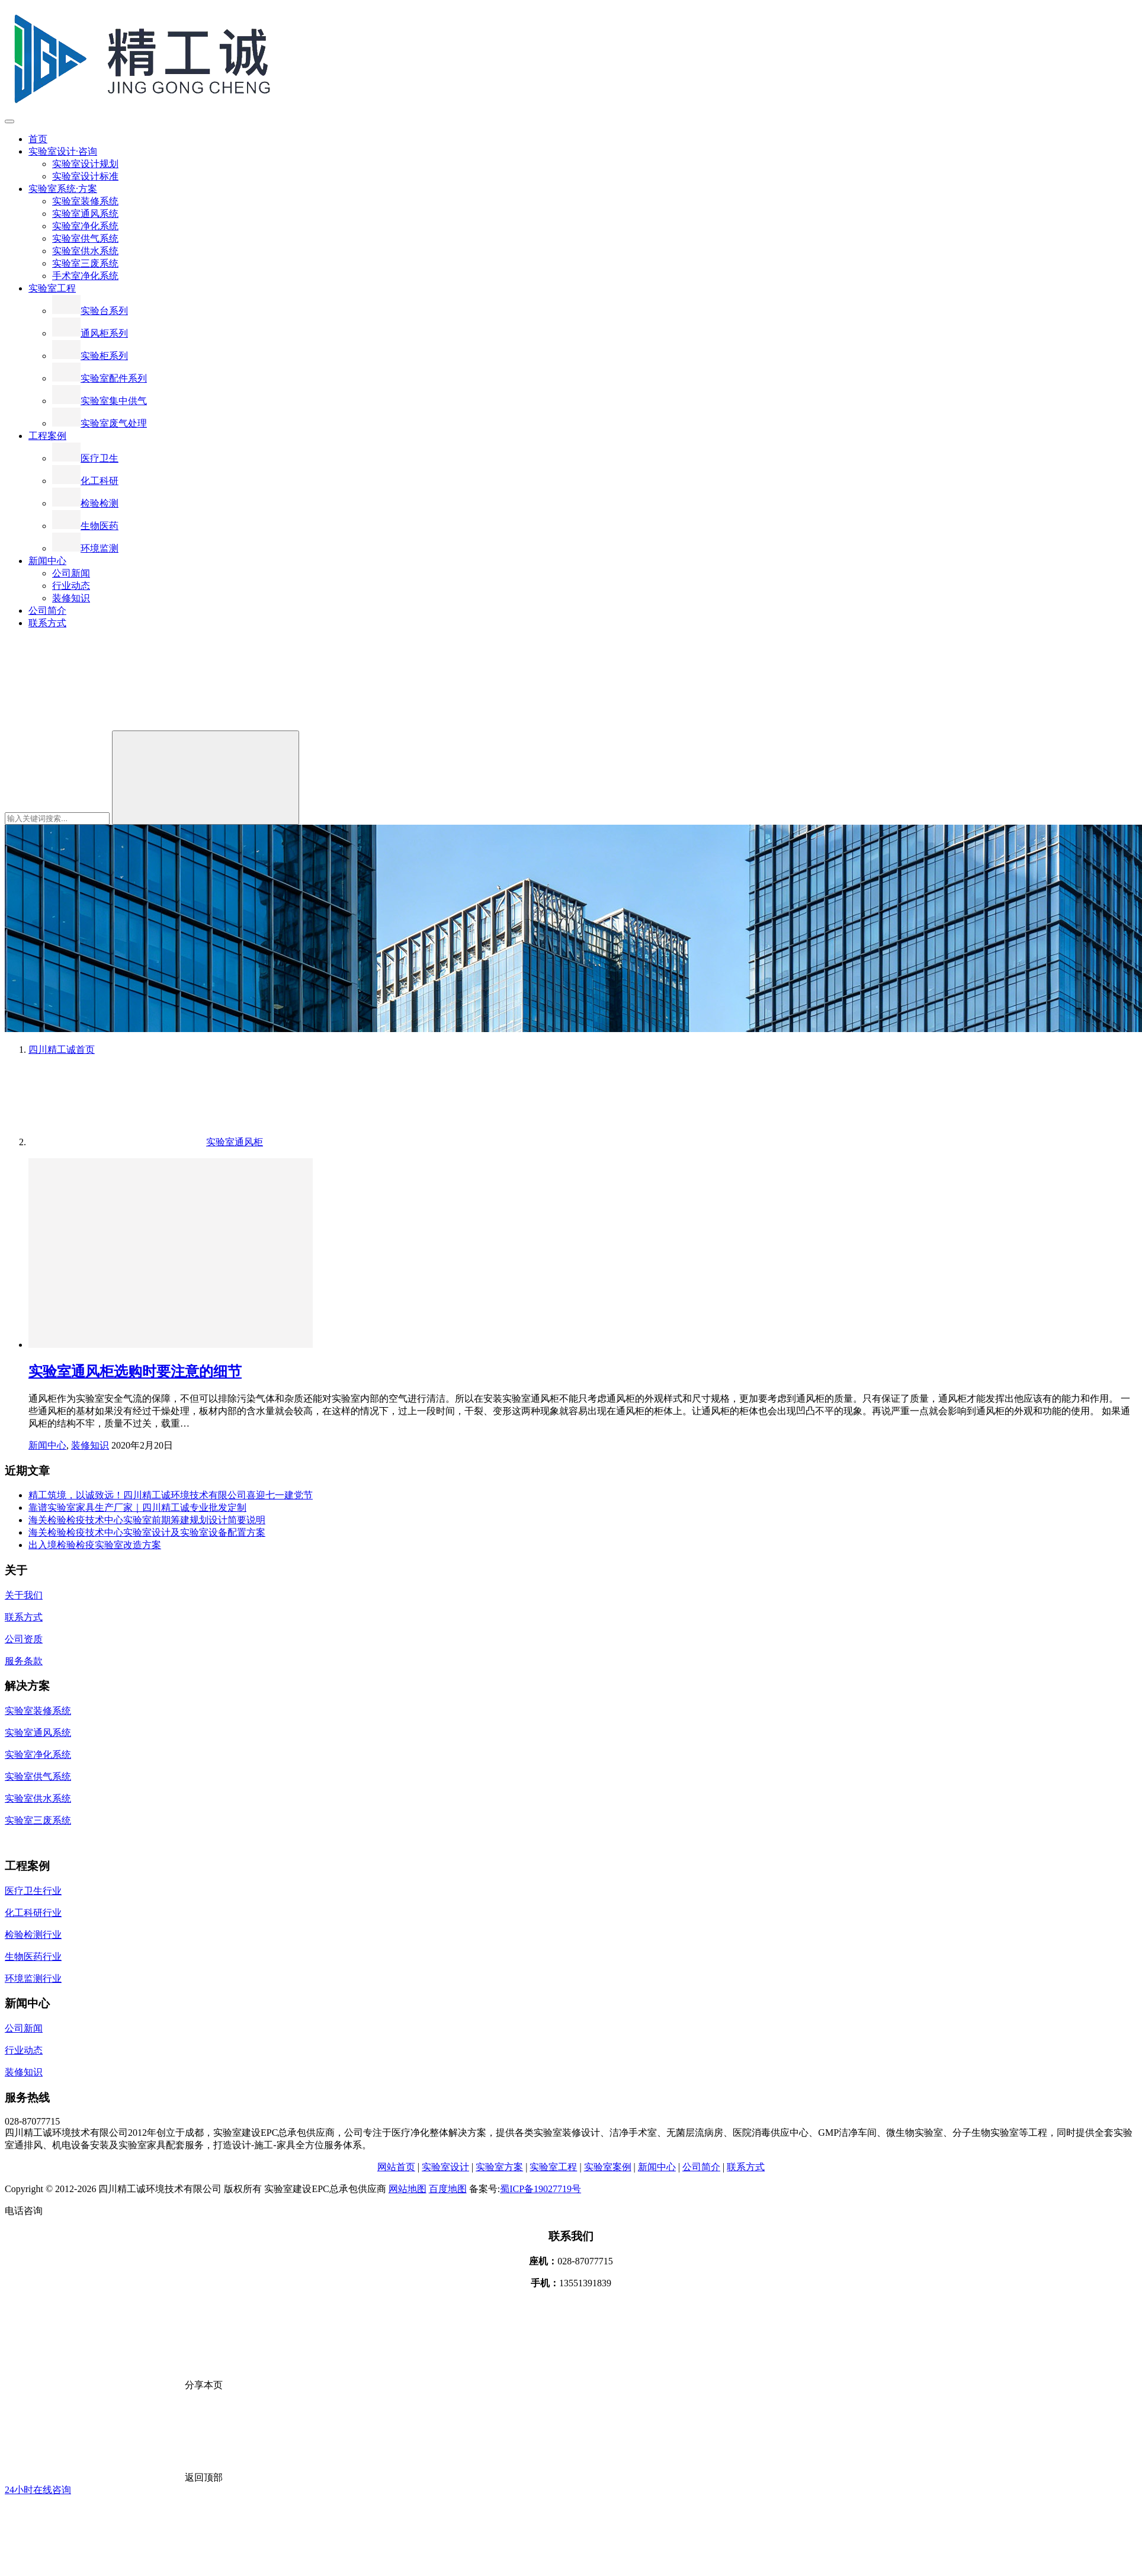  Describe the element at coordinates (170, 1495) in the screenshot. I see `精工筑境，以诚致远！四川精工诚环境技术有限公司喜迎七一建党节` at that location.